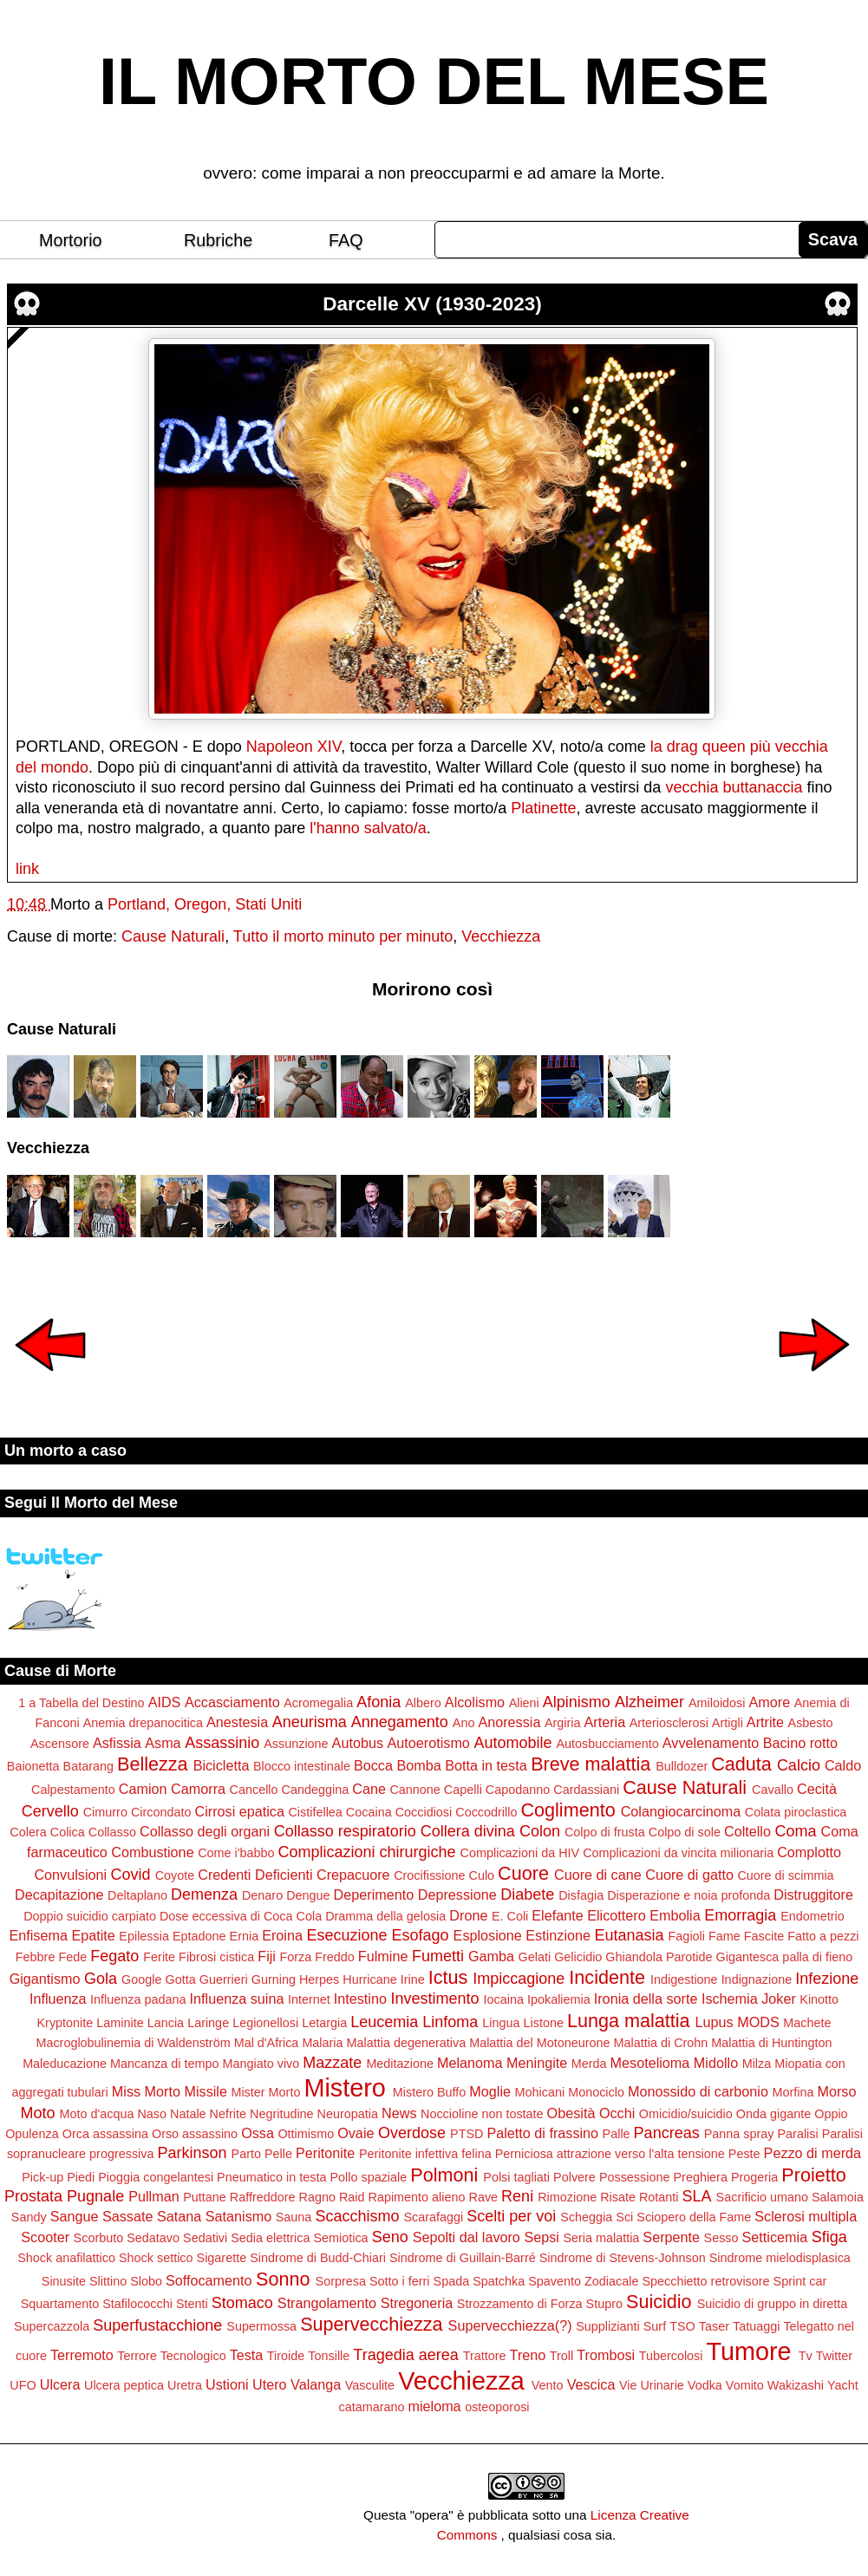 The height and width of the screenshot is (2576, 868). I want to click on Febbre, so click(35, 1957).